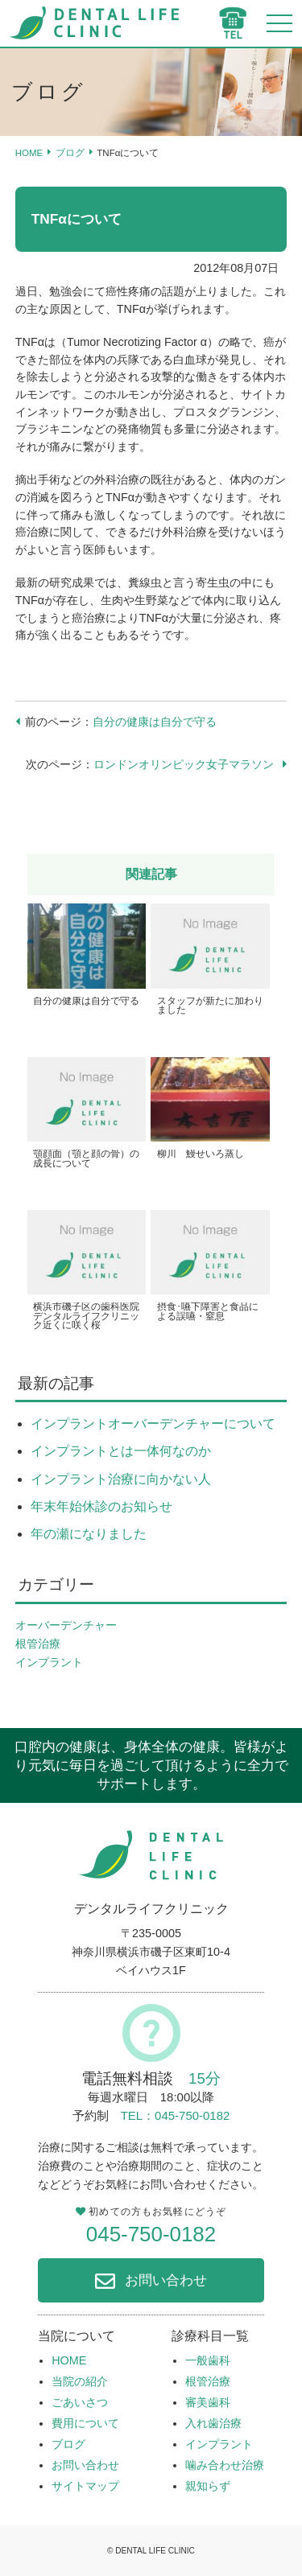 This screenshot has width=302, height=2576. Describe the element at coordinates (166, 2280) in the screenshot. I see `お問い合わせ` at that location.